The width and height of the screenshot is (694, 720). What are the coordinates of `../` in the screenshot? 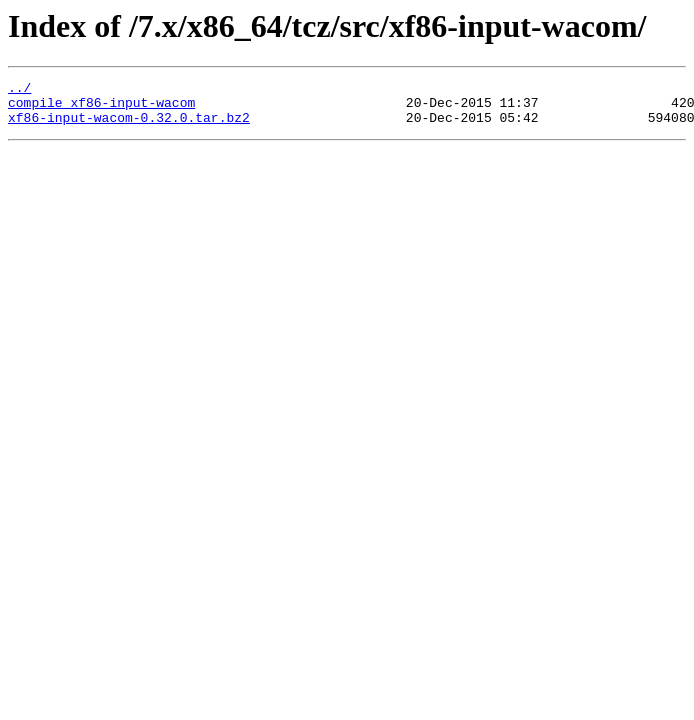 It's located at (19, 90).